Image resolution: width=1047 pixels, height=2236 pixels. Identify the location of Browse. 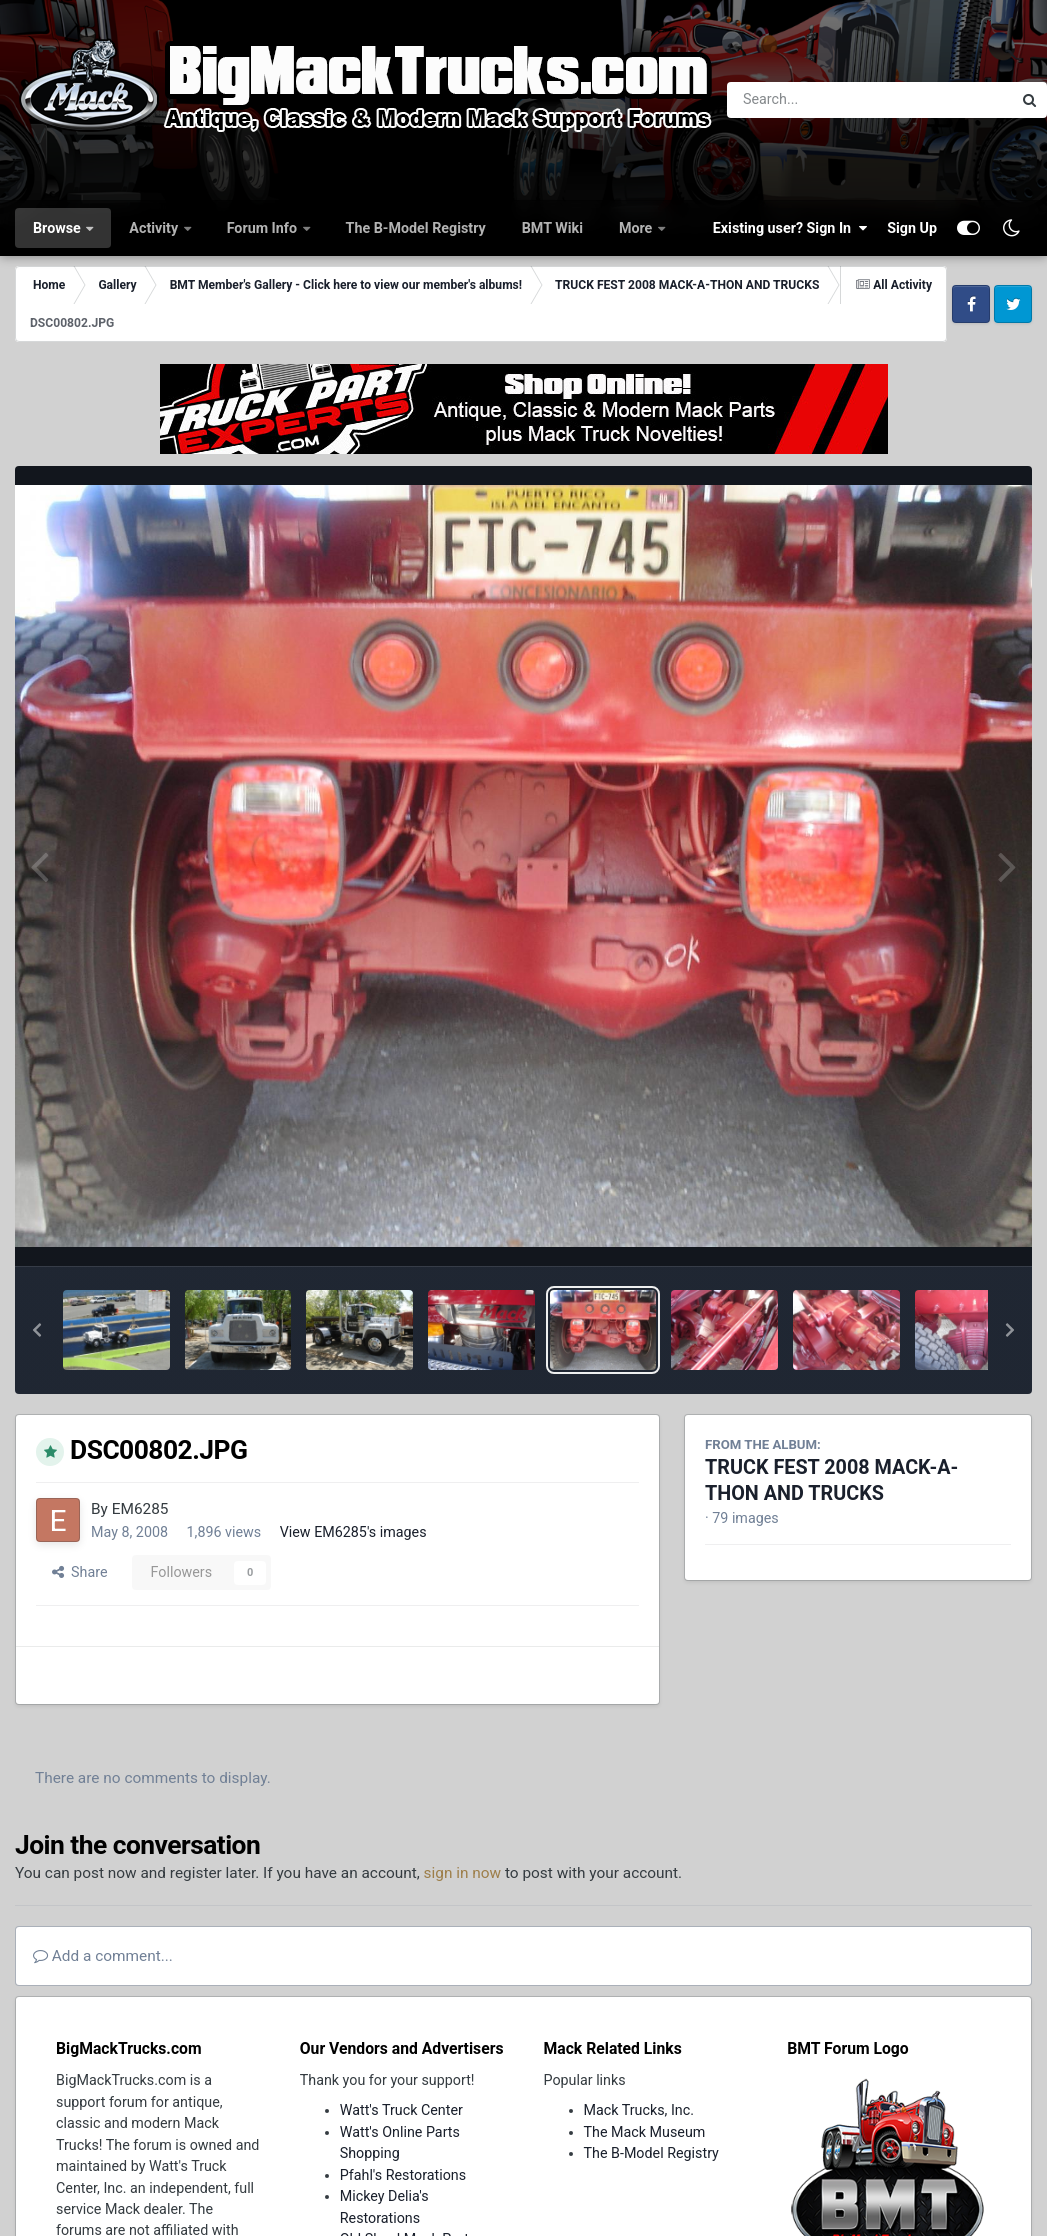
(58, 228).